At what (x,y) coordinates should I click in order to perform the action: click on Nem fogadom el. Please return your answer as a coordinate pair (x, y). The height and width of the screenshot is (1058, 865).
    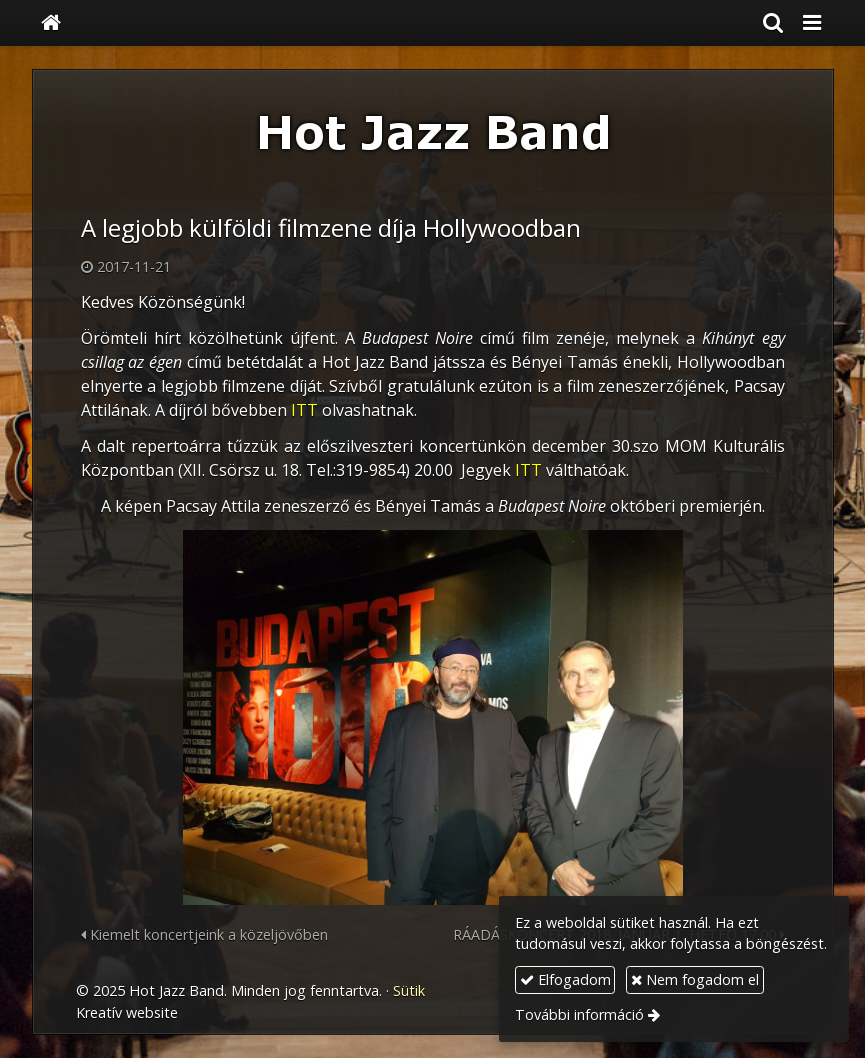
    Looking at the image, I should click on (695, 979).